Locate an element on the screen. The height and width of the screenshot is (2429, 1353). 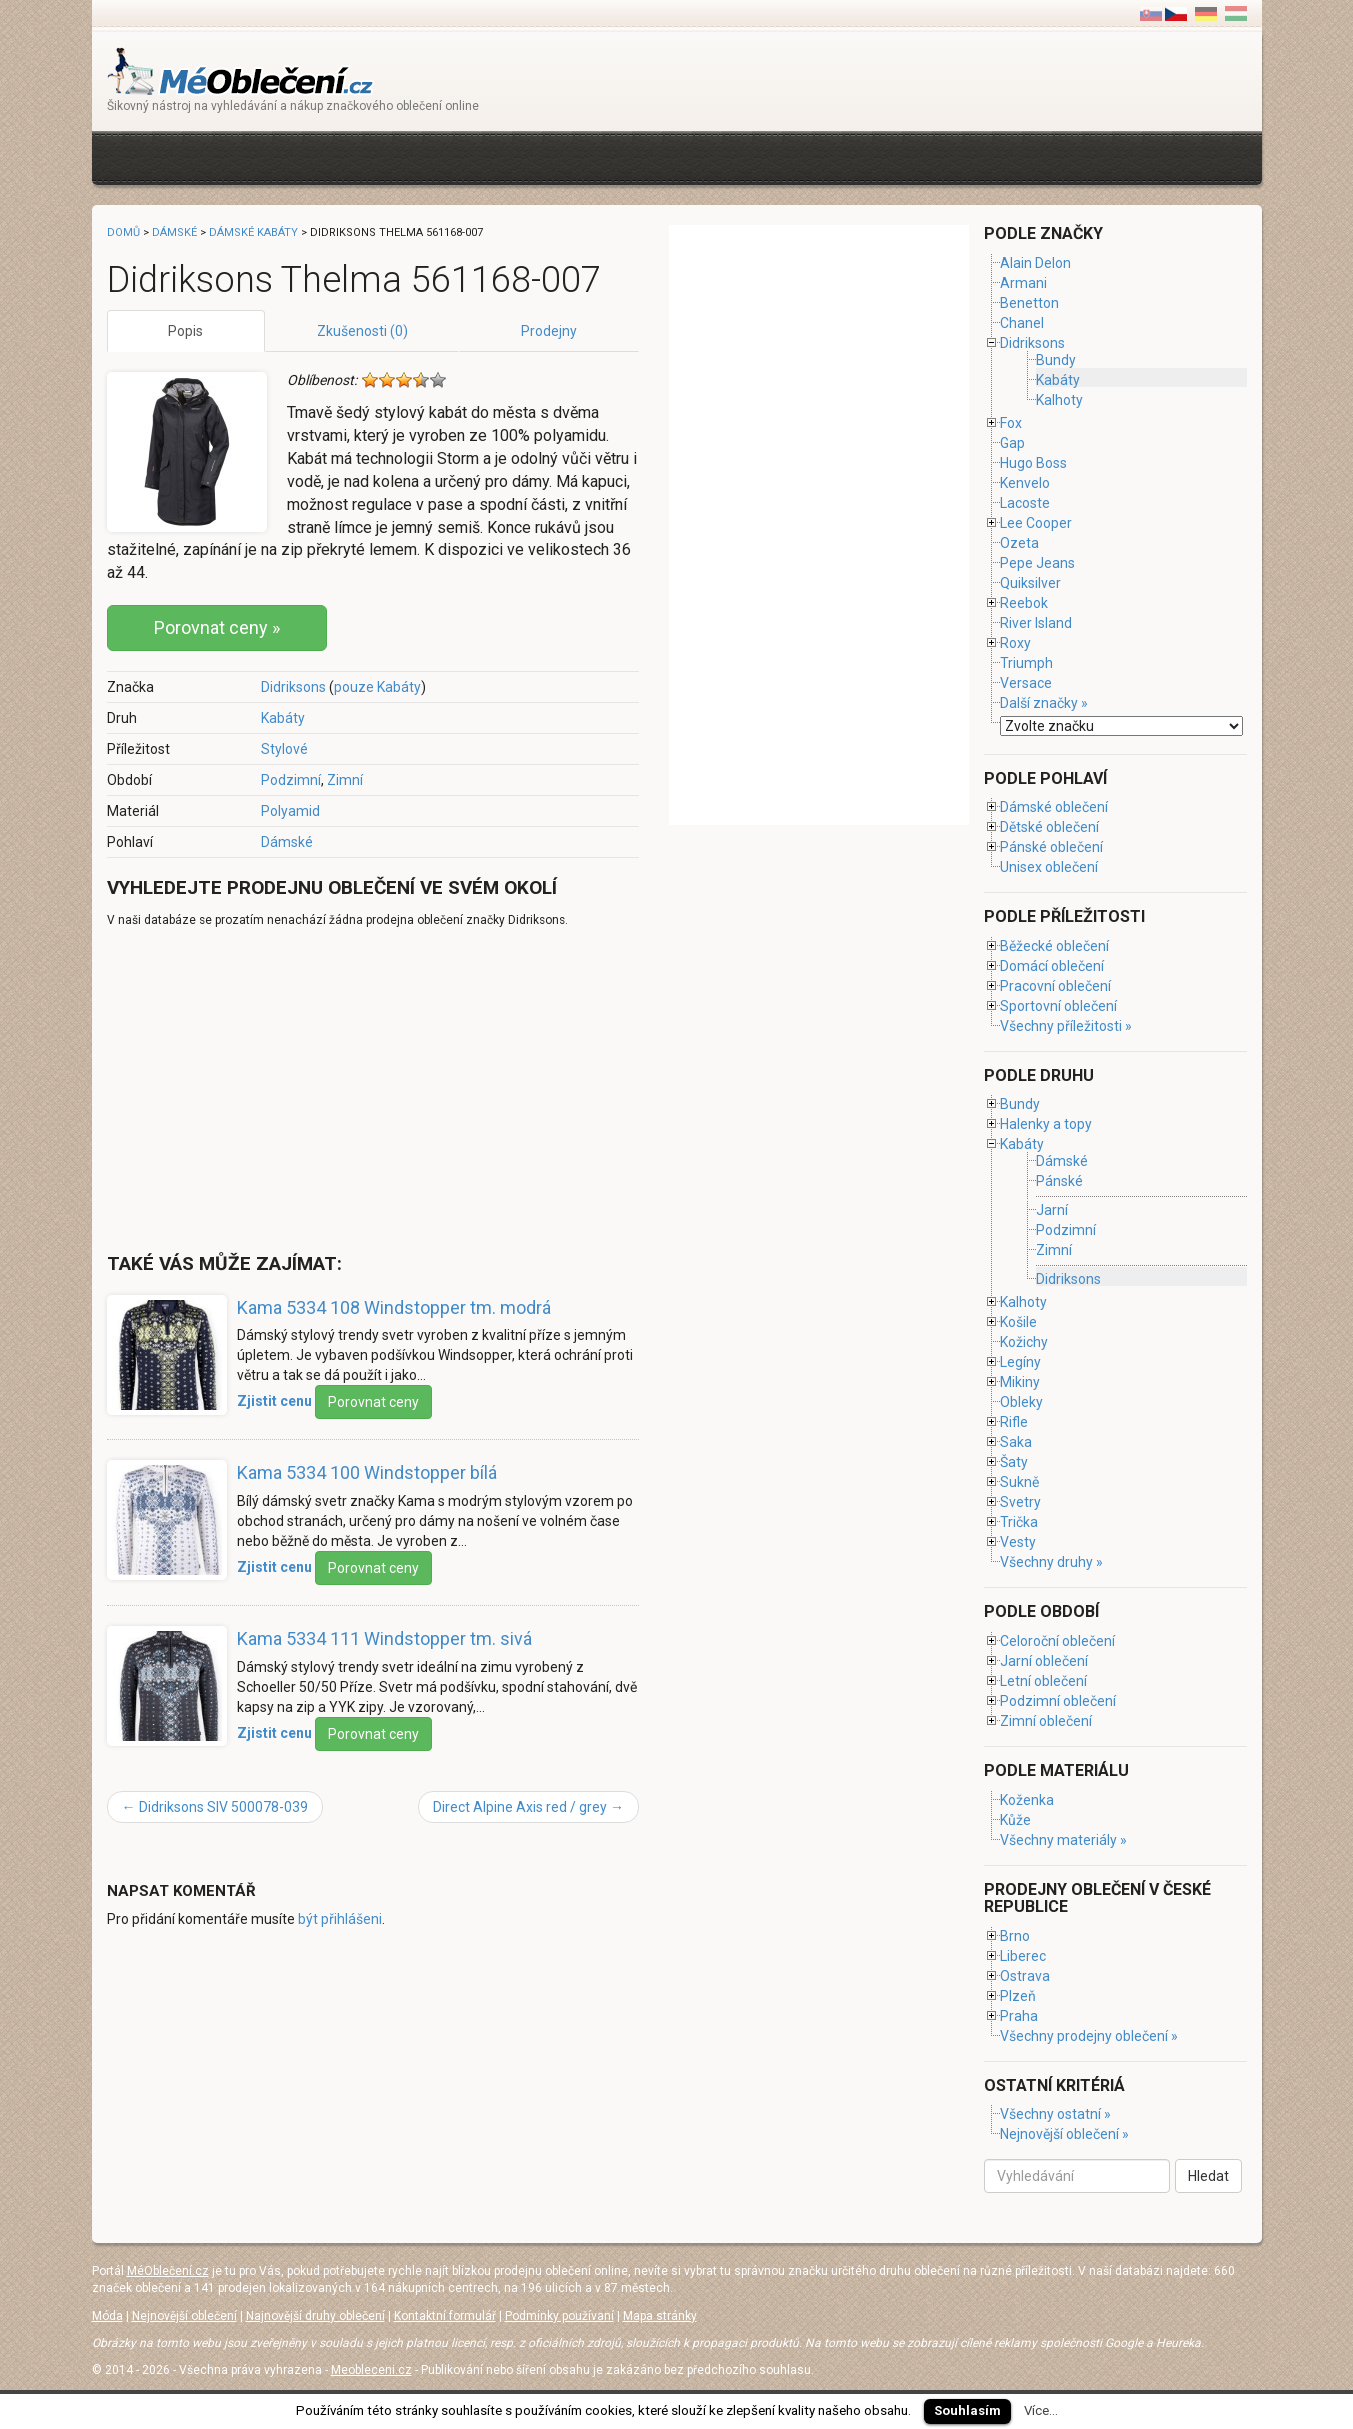
Hledat is located at coordinates (1208, 2176).